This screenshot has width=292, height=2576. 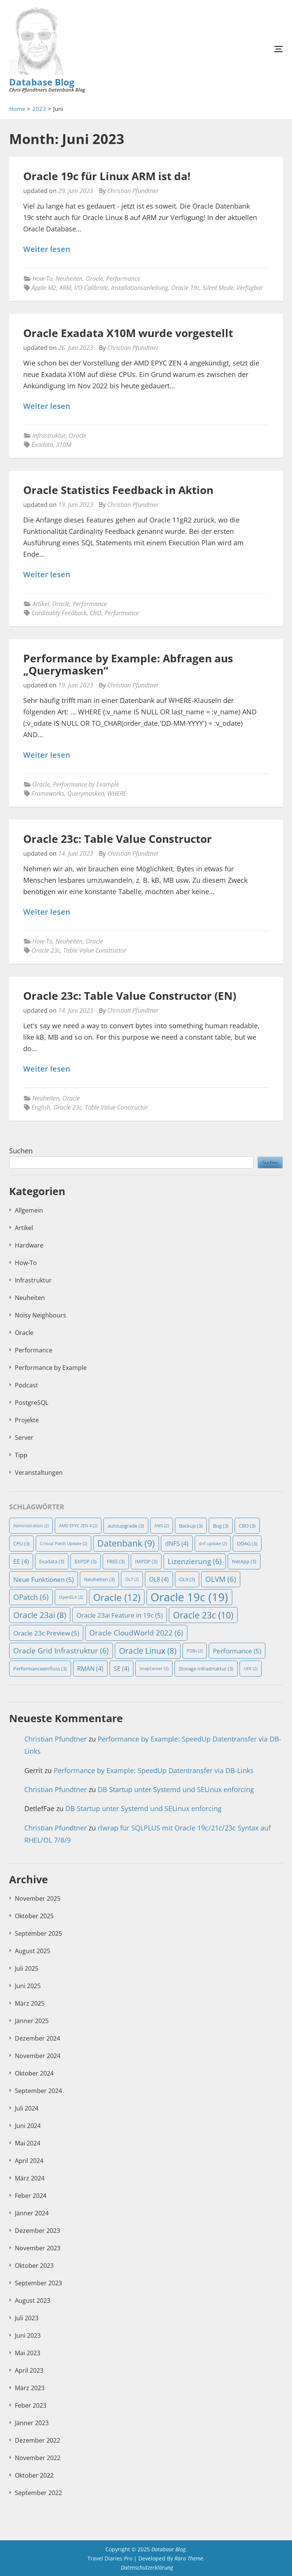 I want to click on Juli 2023, so click(x=26, y=2318).